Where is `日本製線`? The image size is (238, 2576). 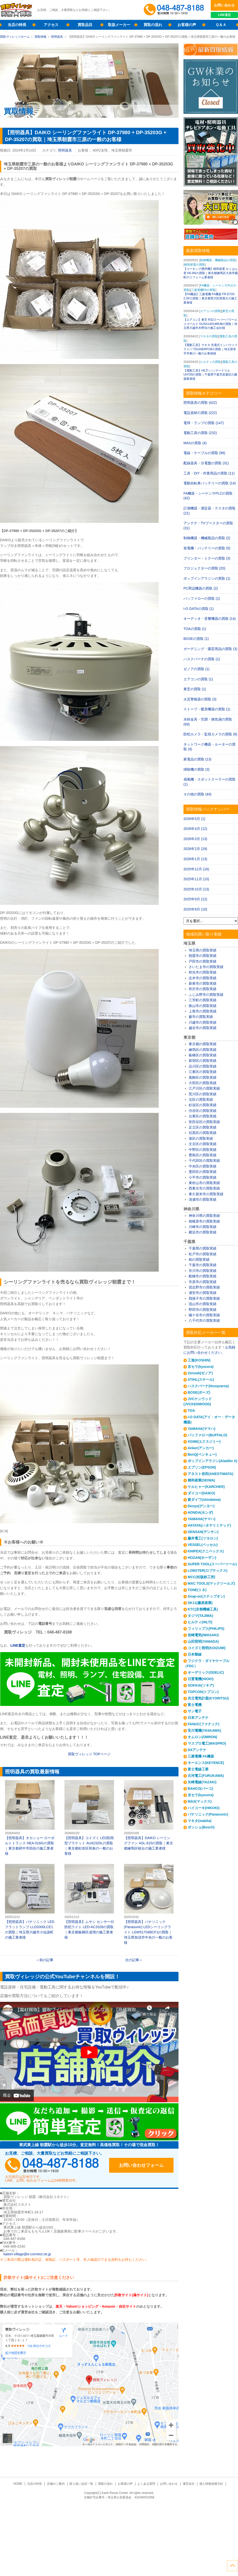 日本製線 is located at coordinates (195, 1654).